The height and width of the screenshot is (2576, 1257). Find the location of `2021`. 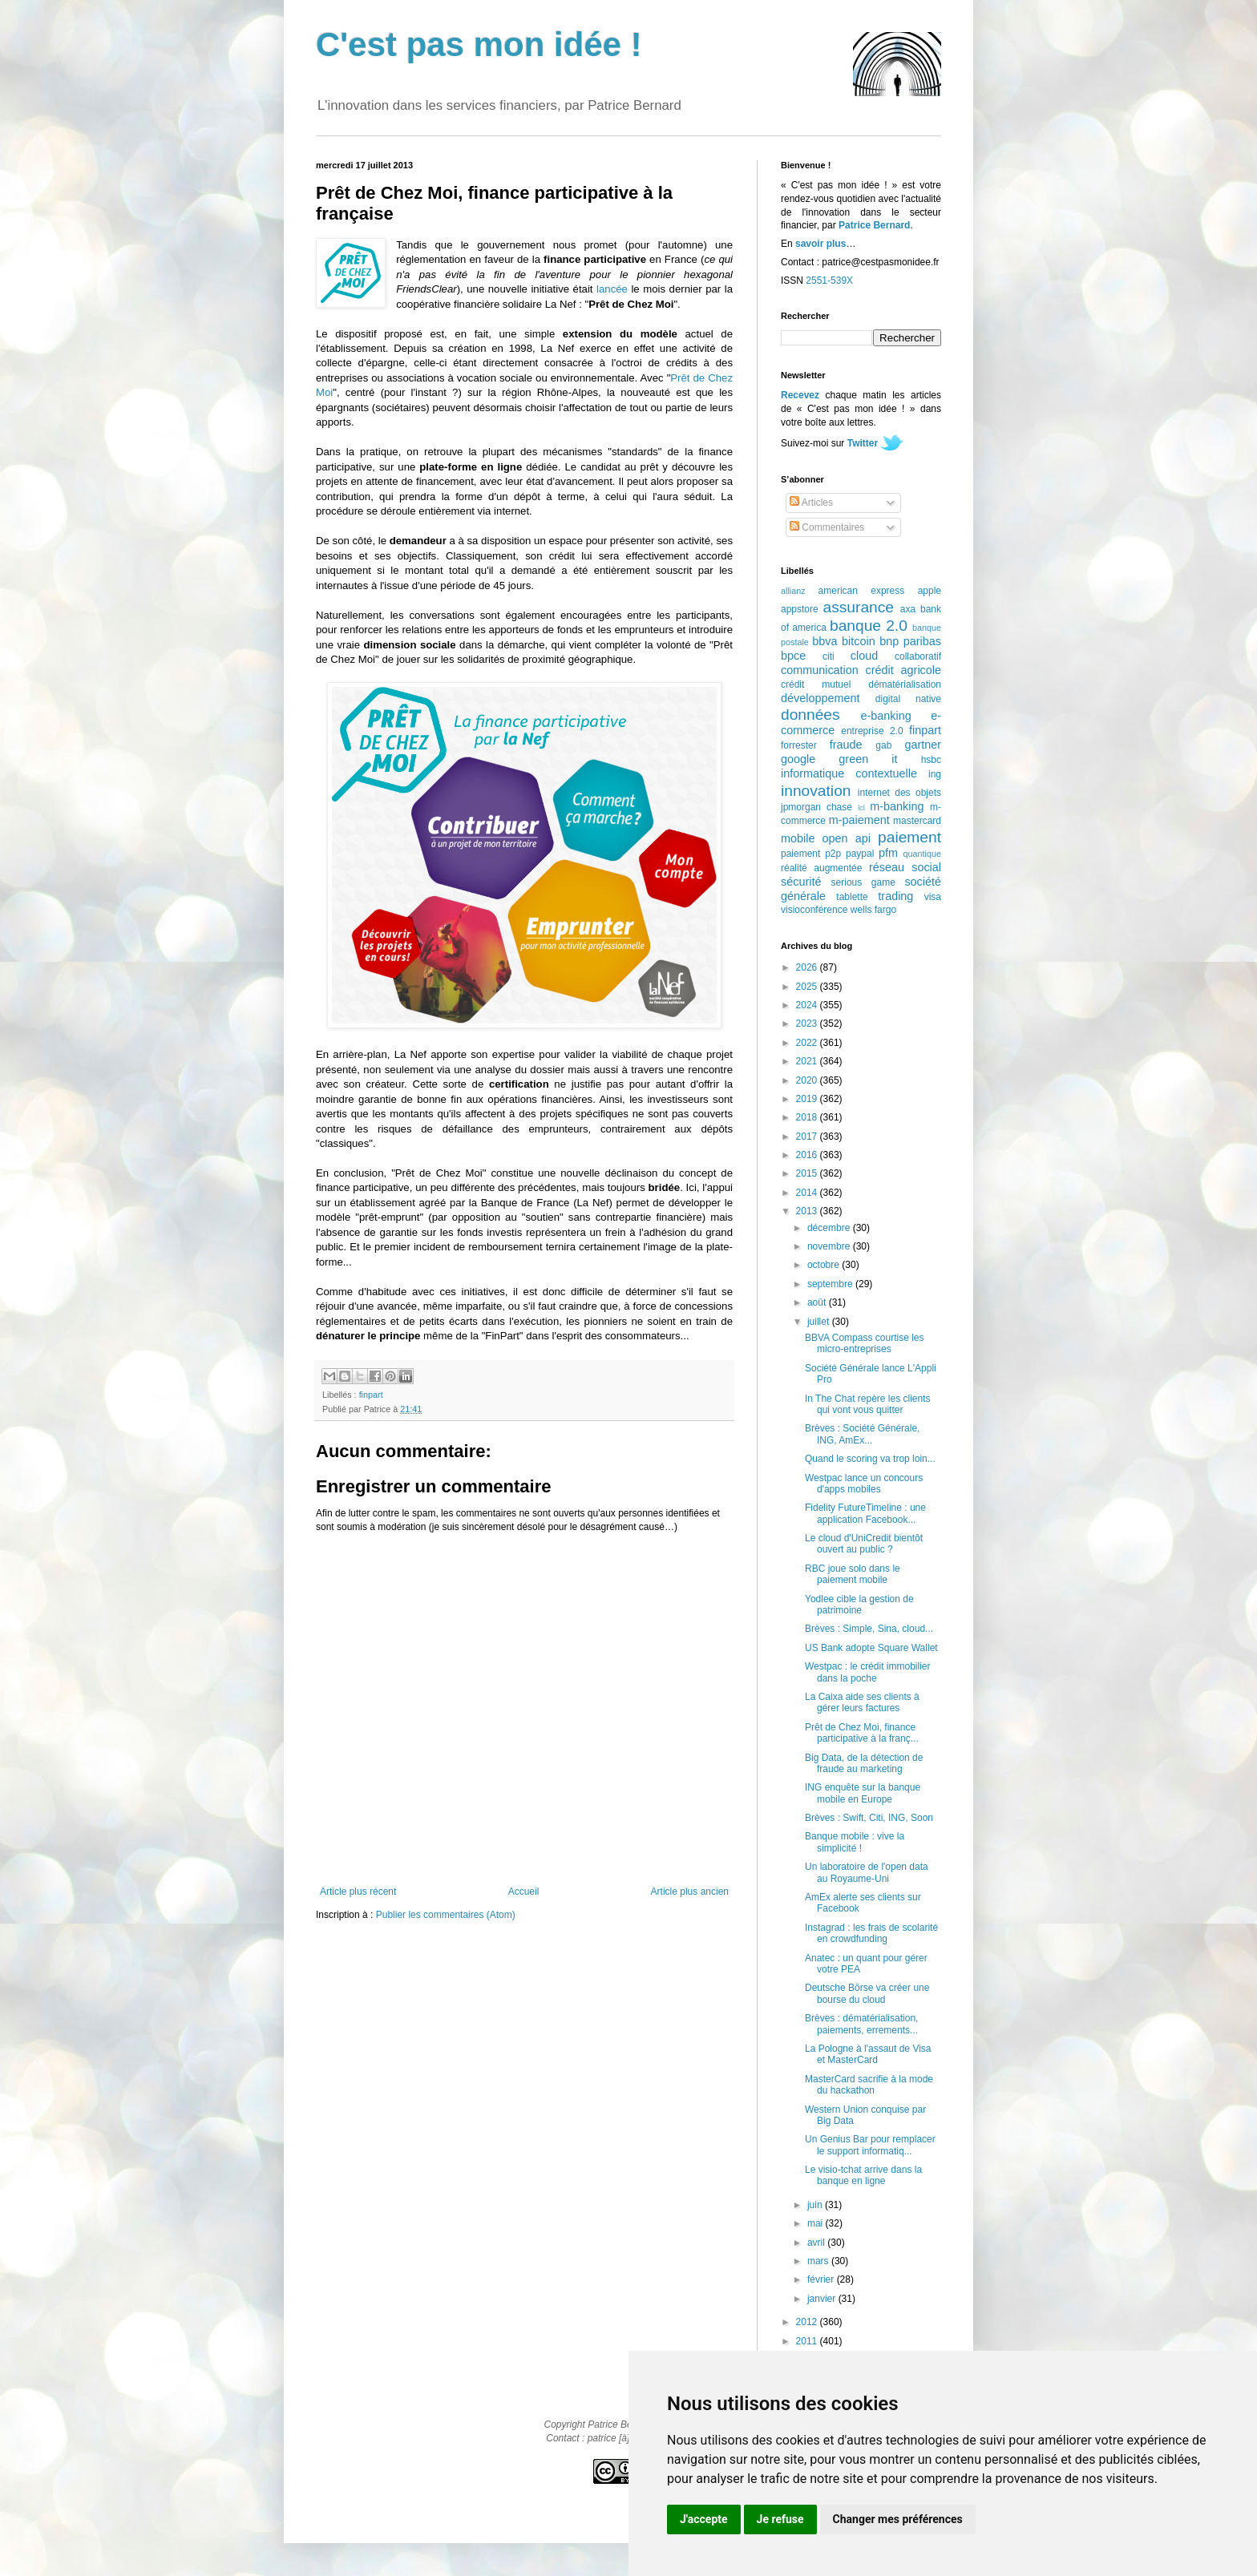

2021 is located at coordinates (808, 1061).